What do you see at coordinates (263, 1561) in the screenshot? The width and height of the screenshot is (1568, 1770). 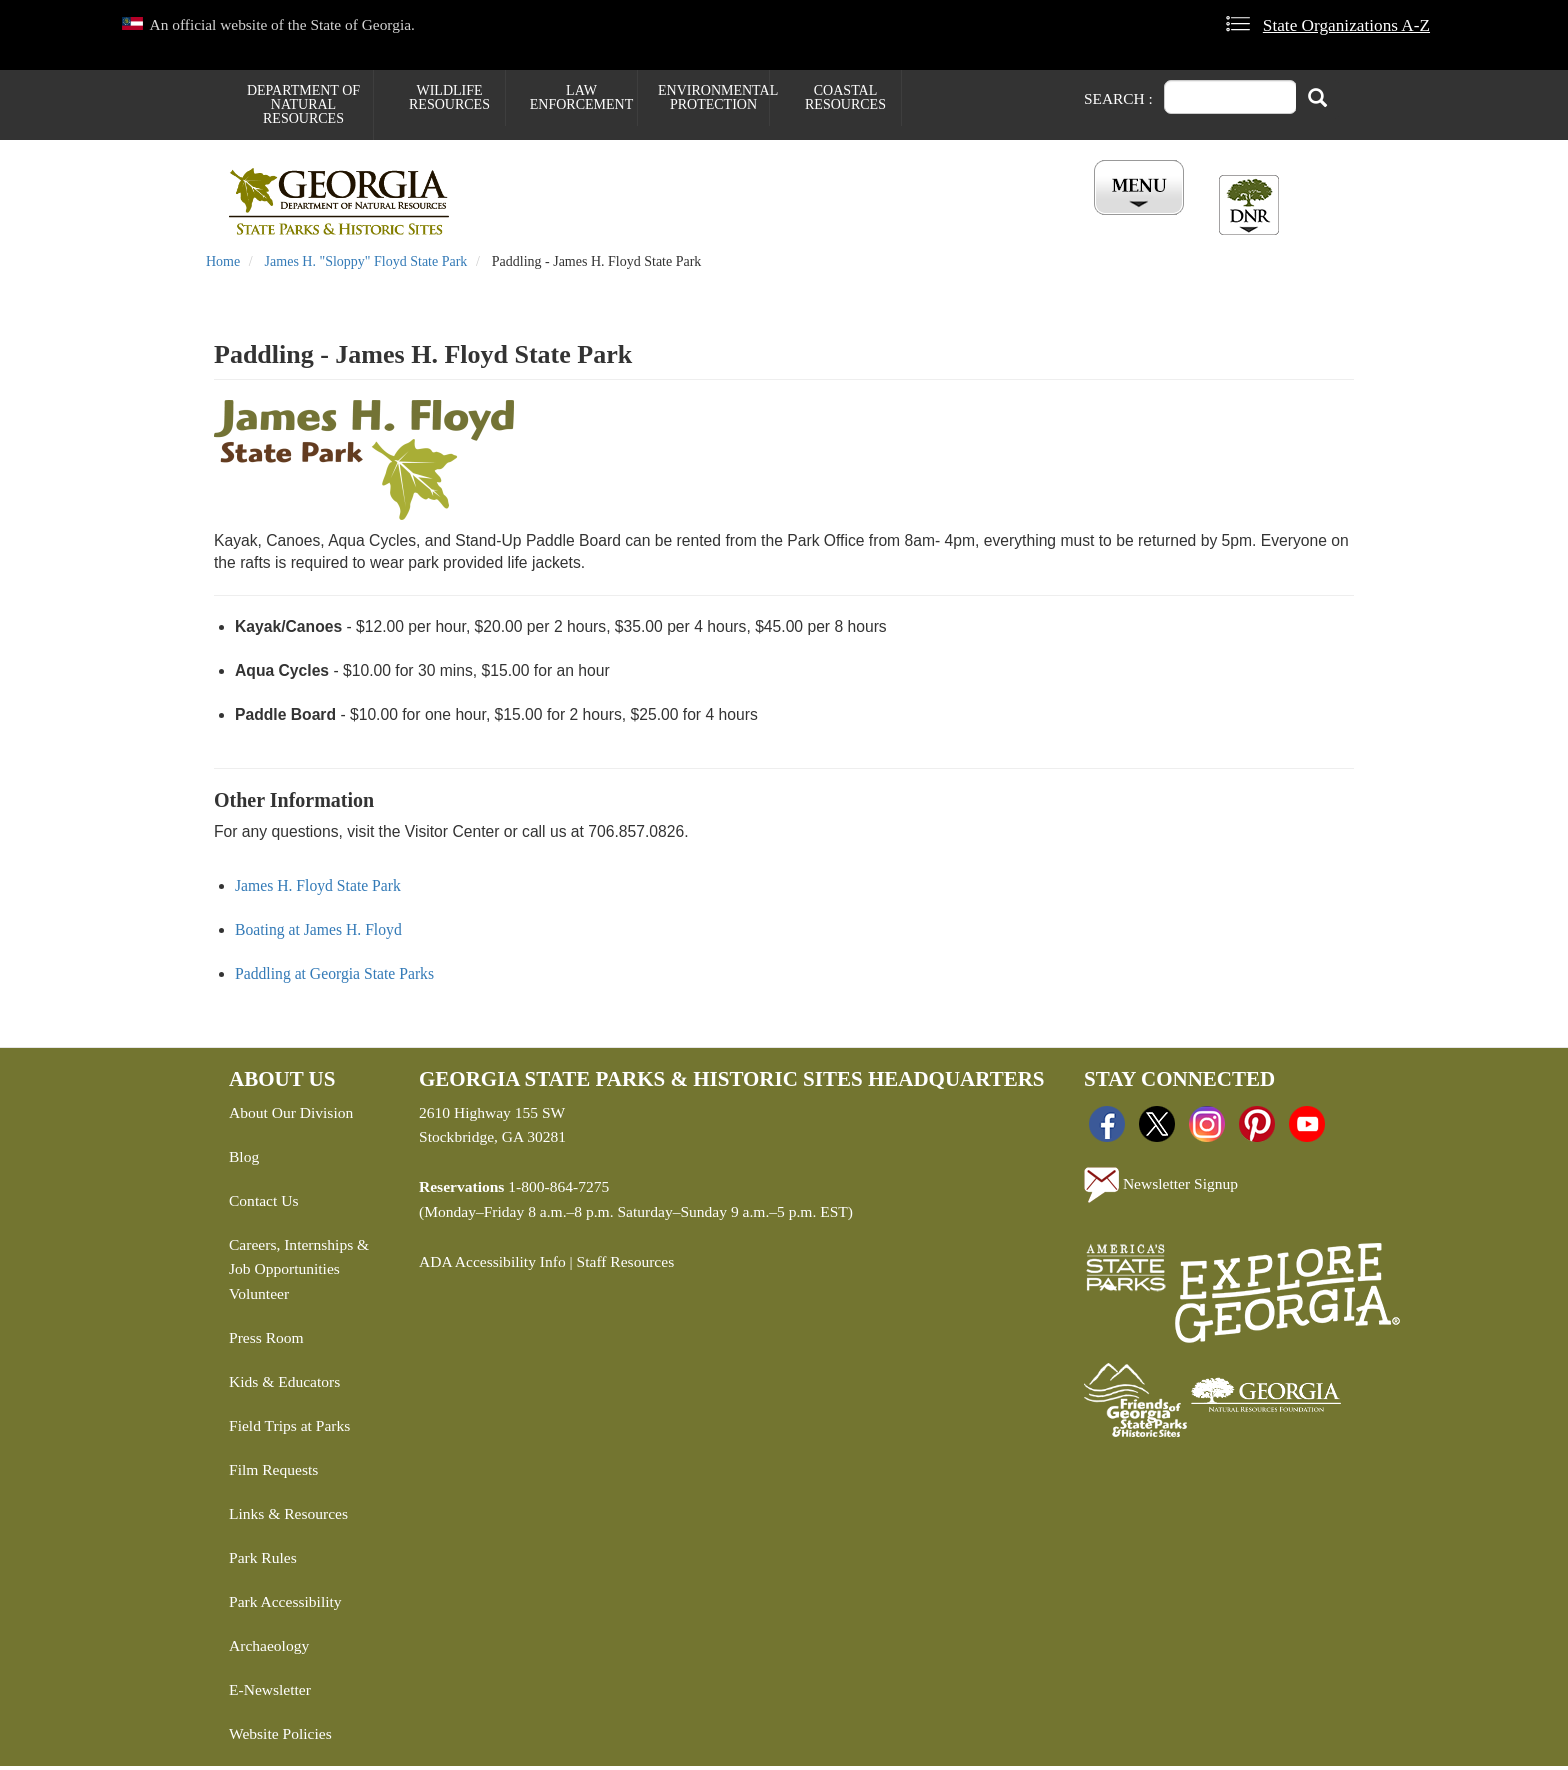 I see `Park Rules` at bounding box center [263, 1561].